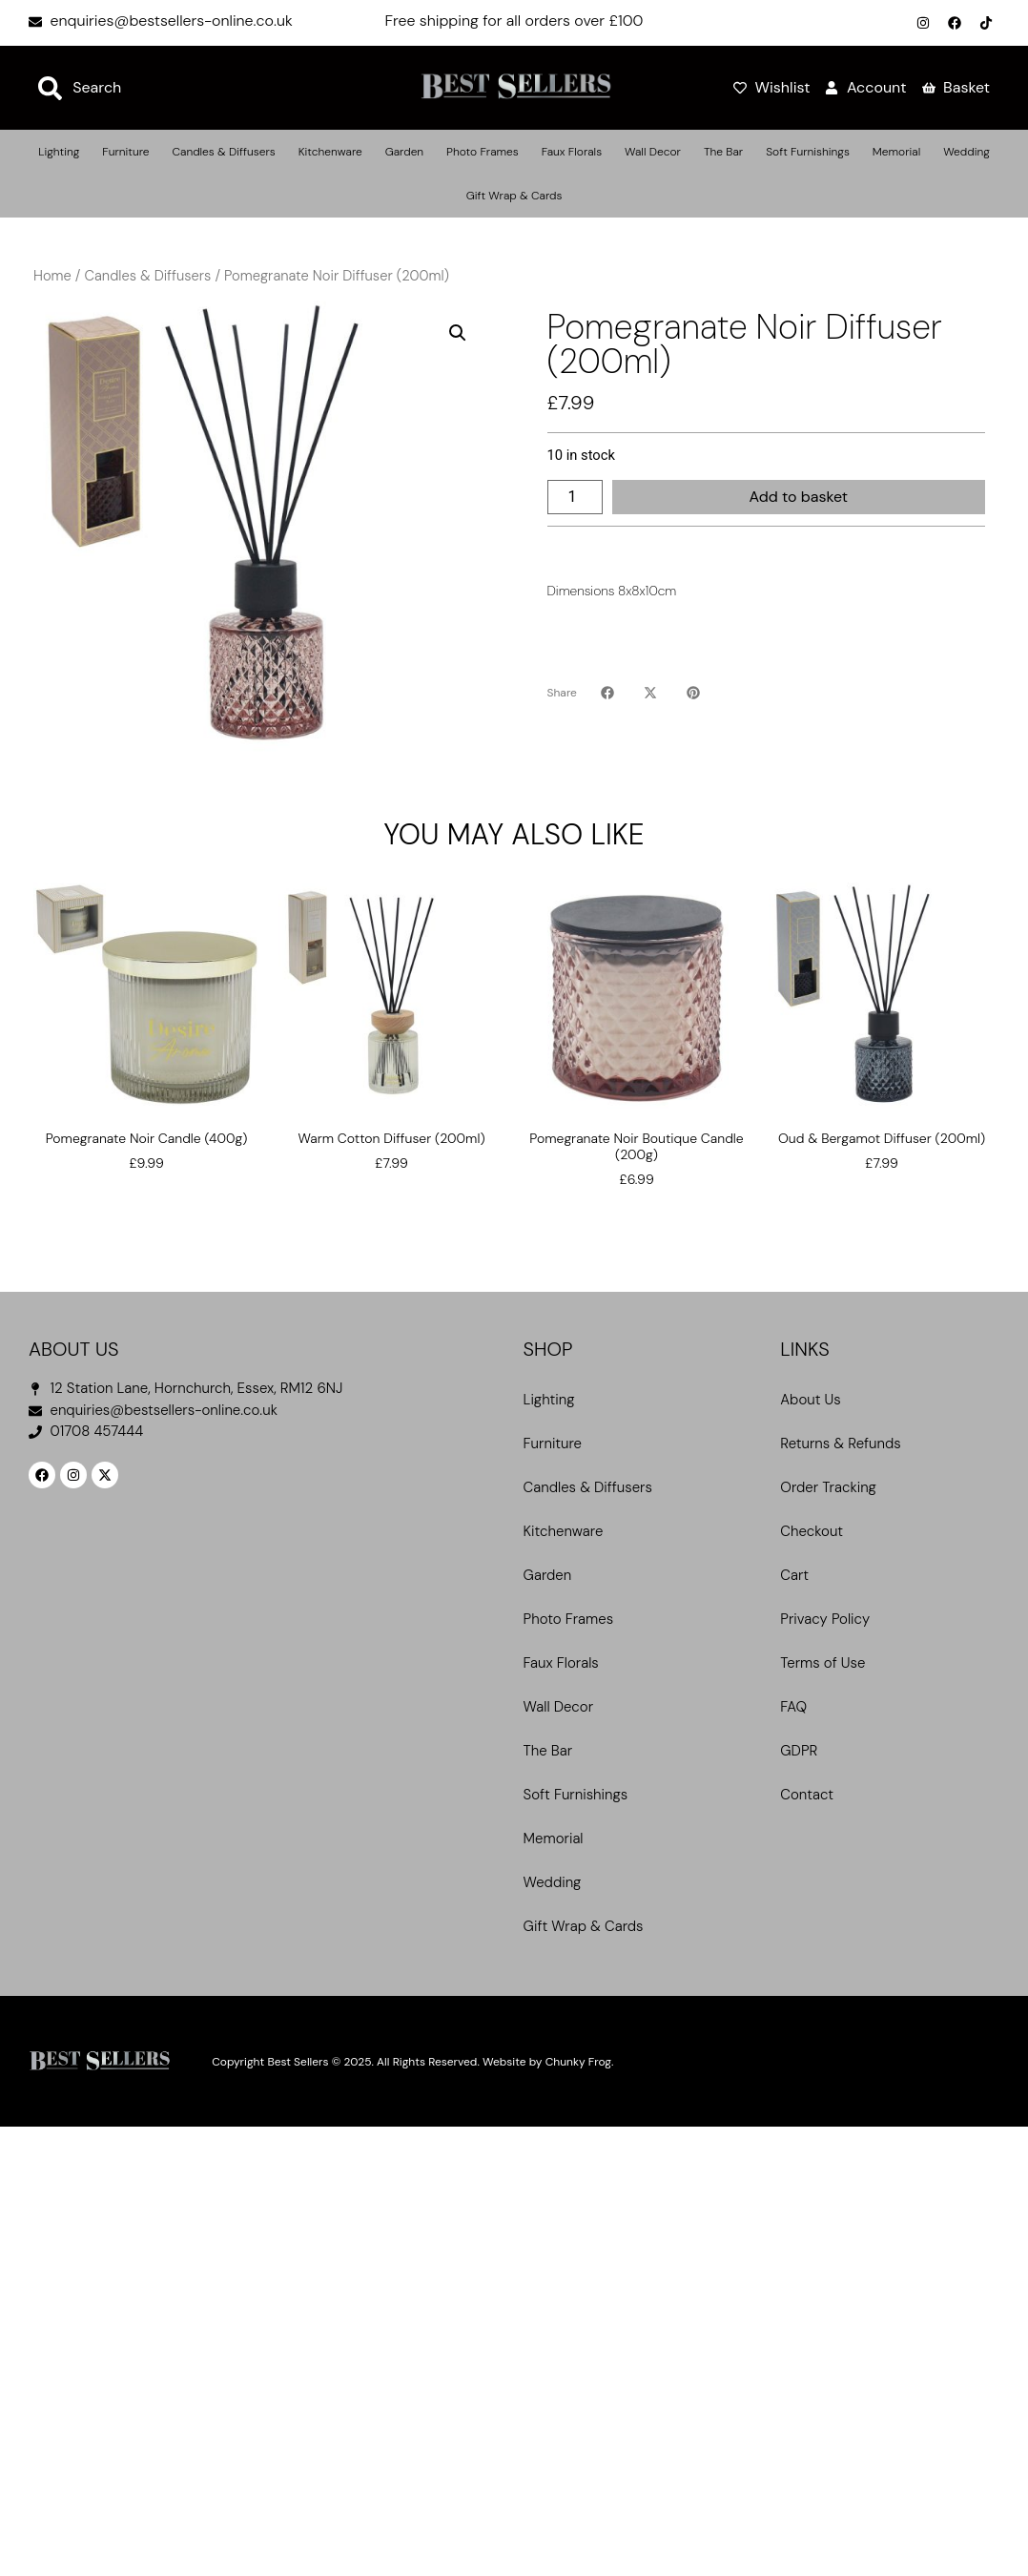 The height and width of the screenshot is (2576, 1028). What do you see at coordinates (798, 1750) in the screenshot?
I see `GDPR` at bounding box center [798, 1750].